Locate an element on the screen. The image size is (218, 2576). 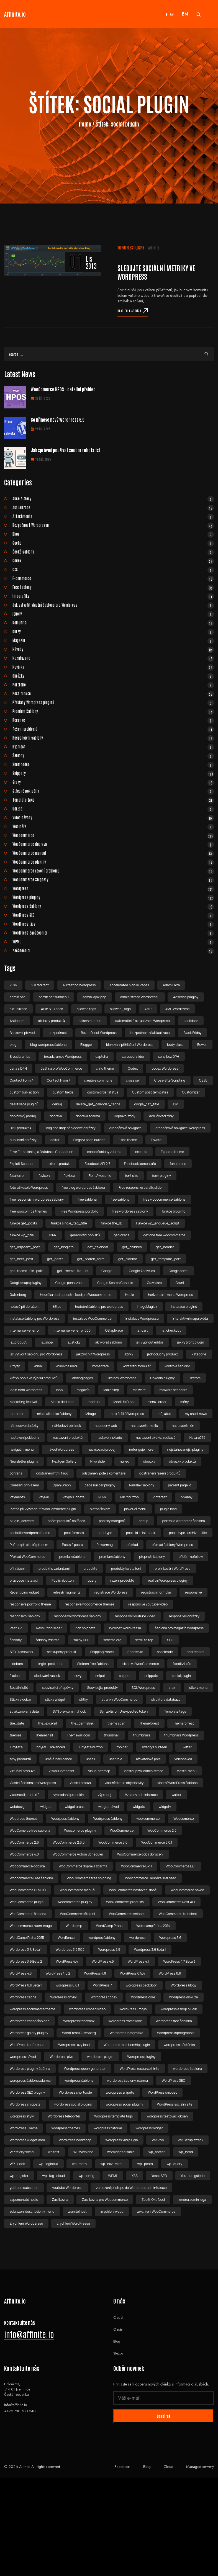
vyprodané produkty is located at coordinates (68, 1794).